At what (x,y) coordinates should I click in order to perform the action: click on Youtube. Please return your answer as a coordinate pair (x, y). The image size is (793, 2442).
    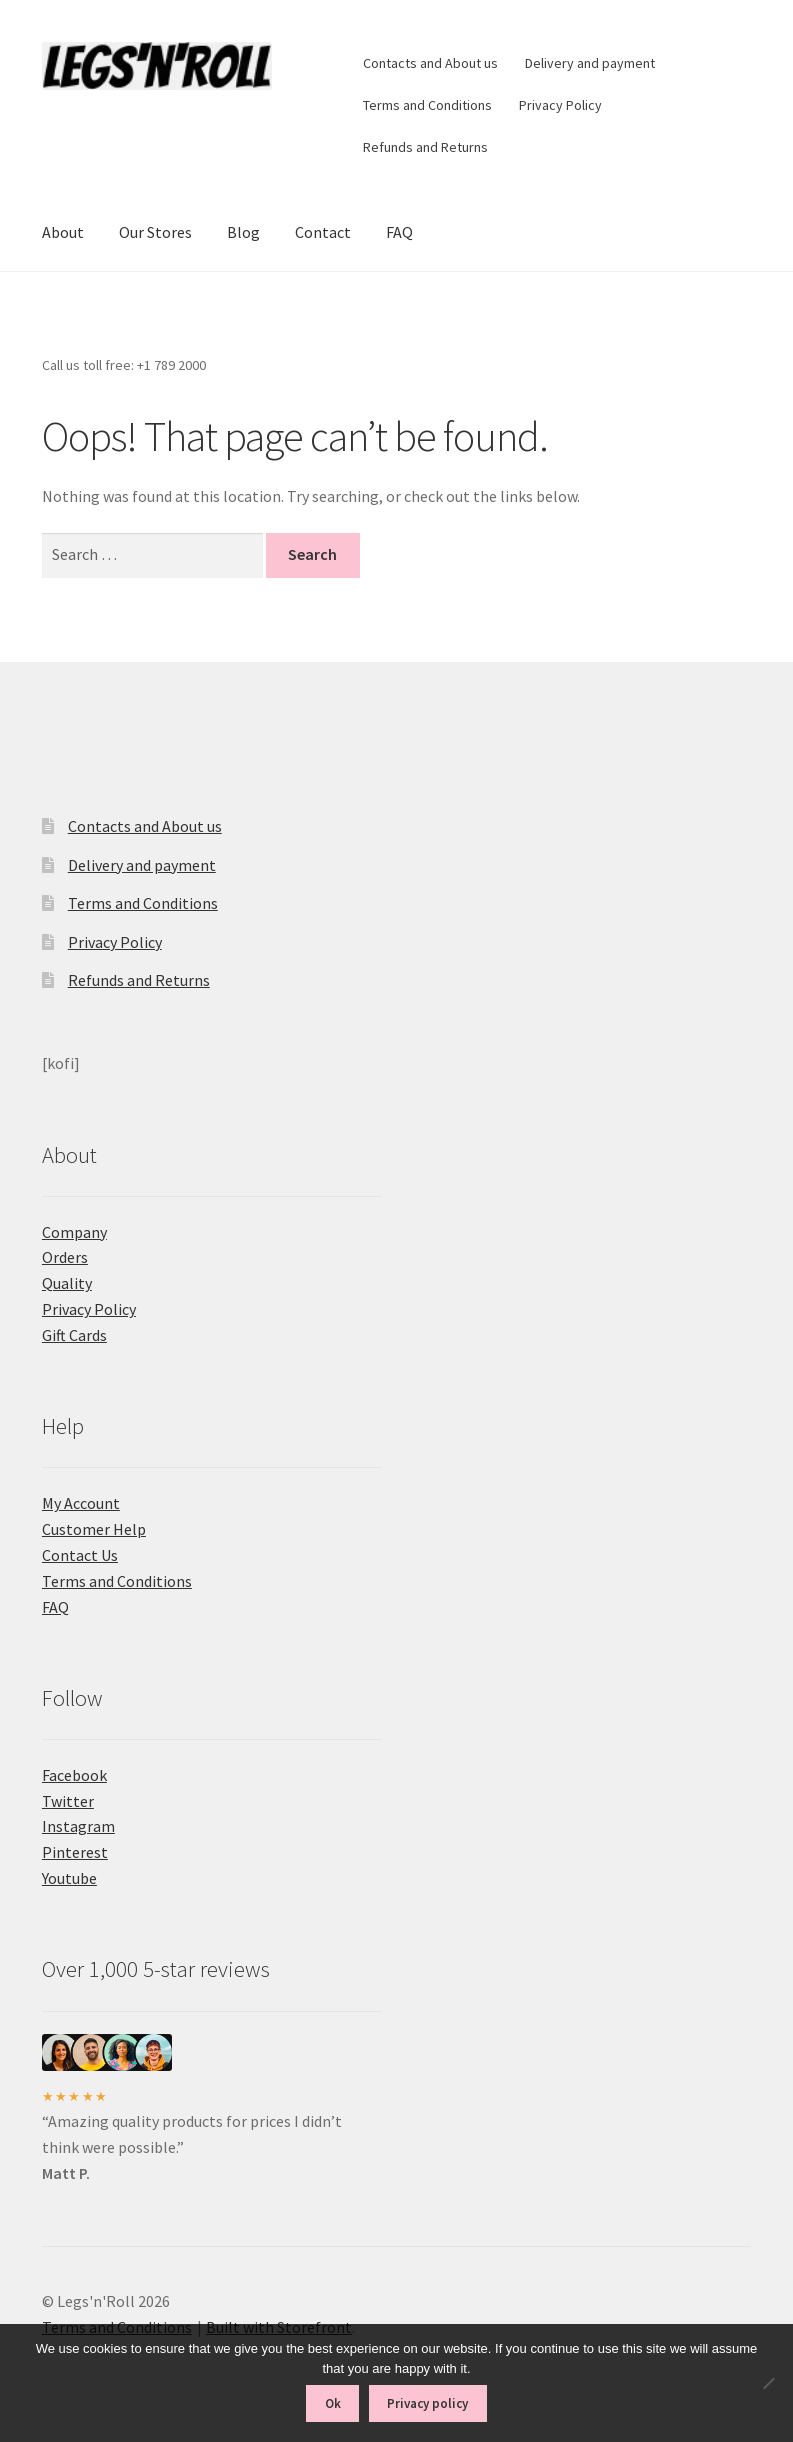
    Looking at the image, I should click on (69, 1878).